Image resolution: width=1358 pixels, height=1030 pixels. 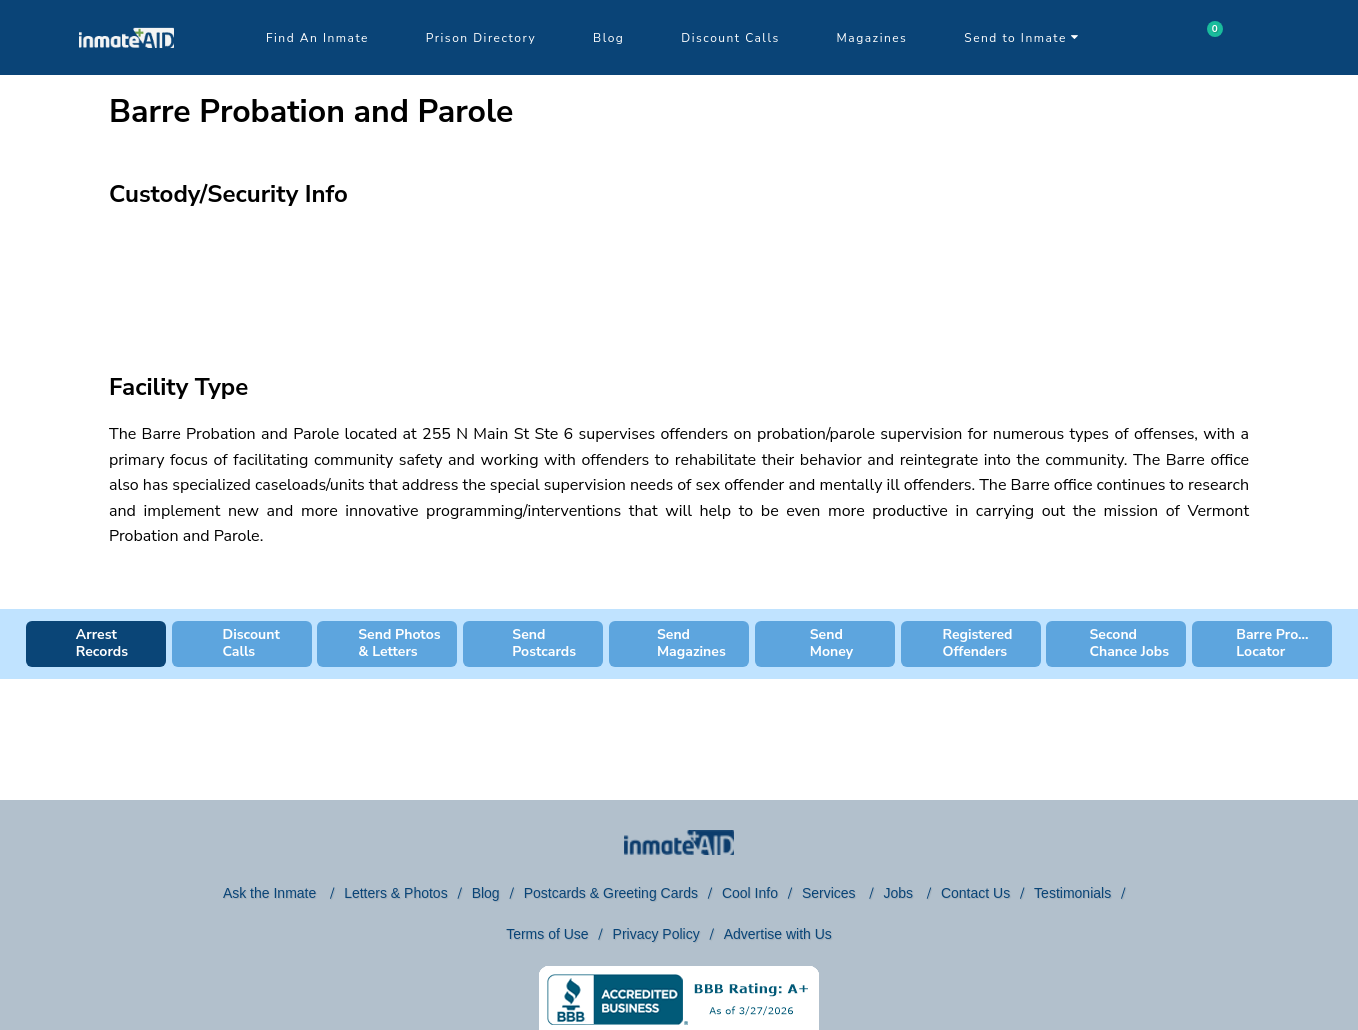 What do you see at coordinates (1072, 893) in the screenshot?
I see `Testimonials` at bounding box center [1072, 893].